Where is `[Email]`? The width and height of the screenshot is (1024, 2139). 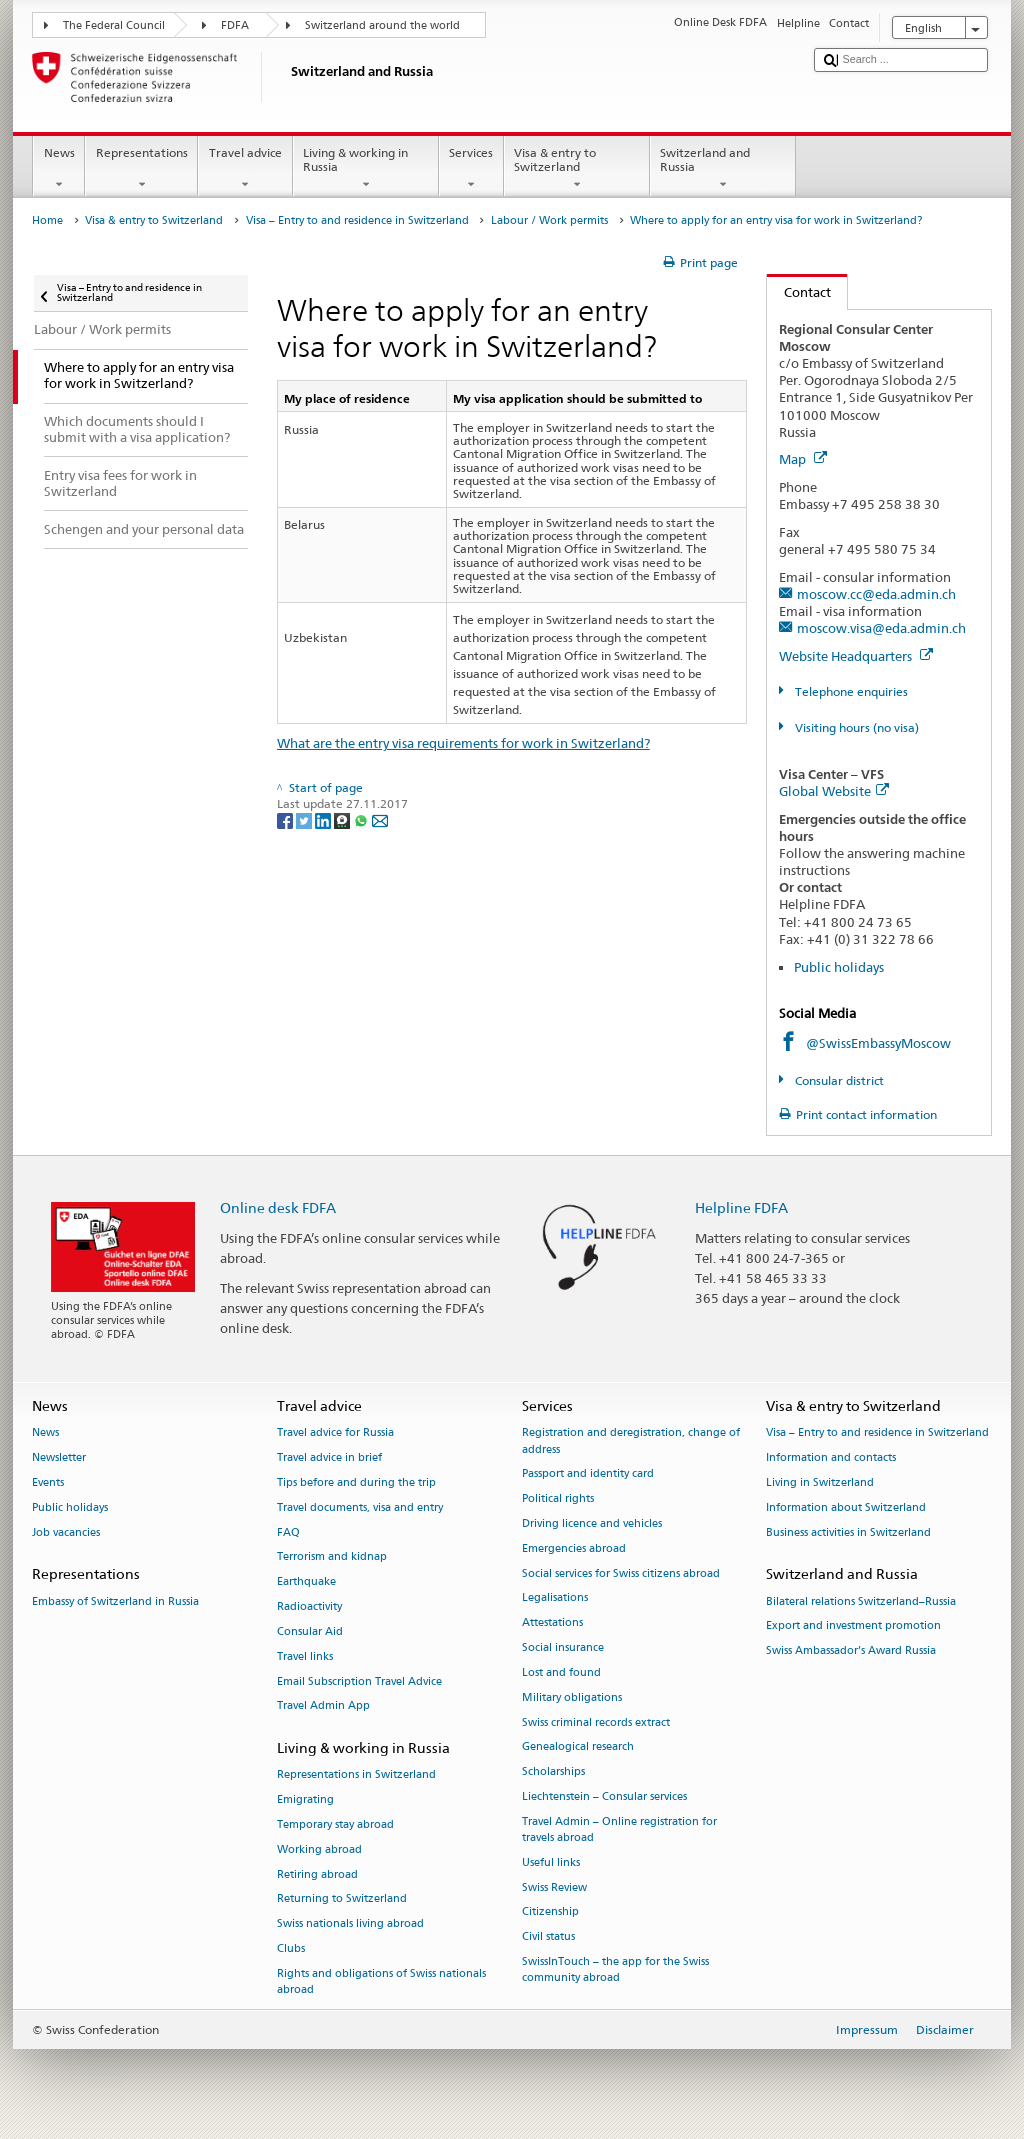 [Email] is located at coordinates (380, 819).